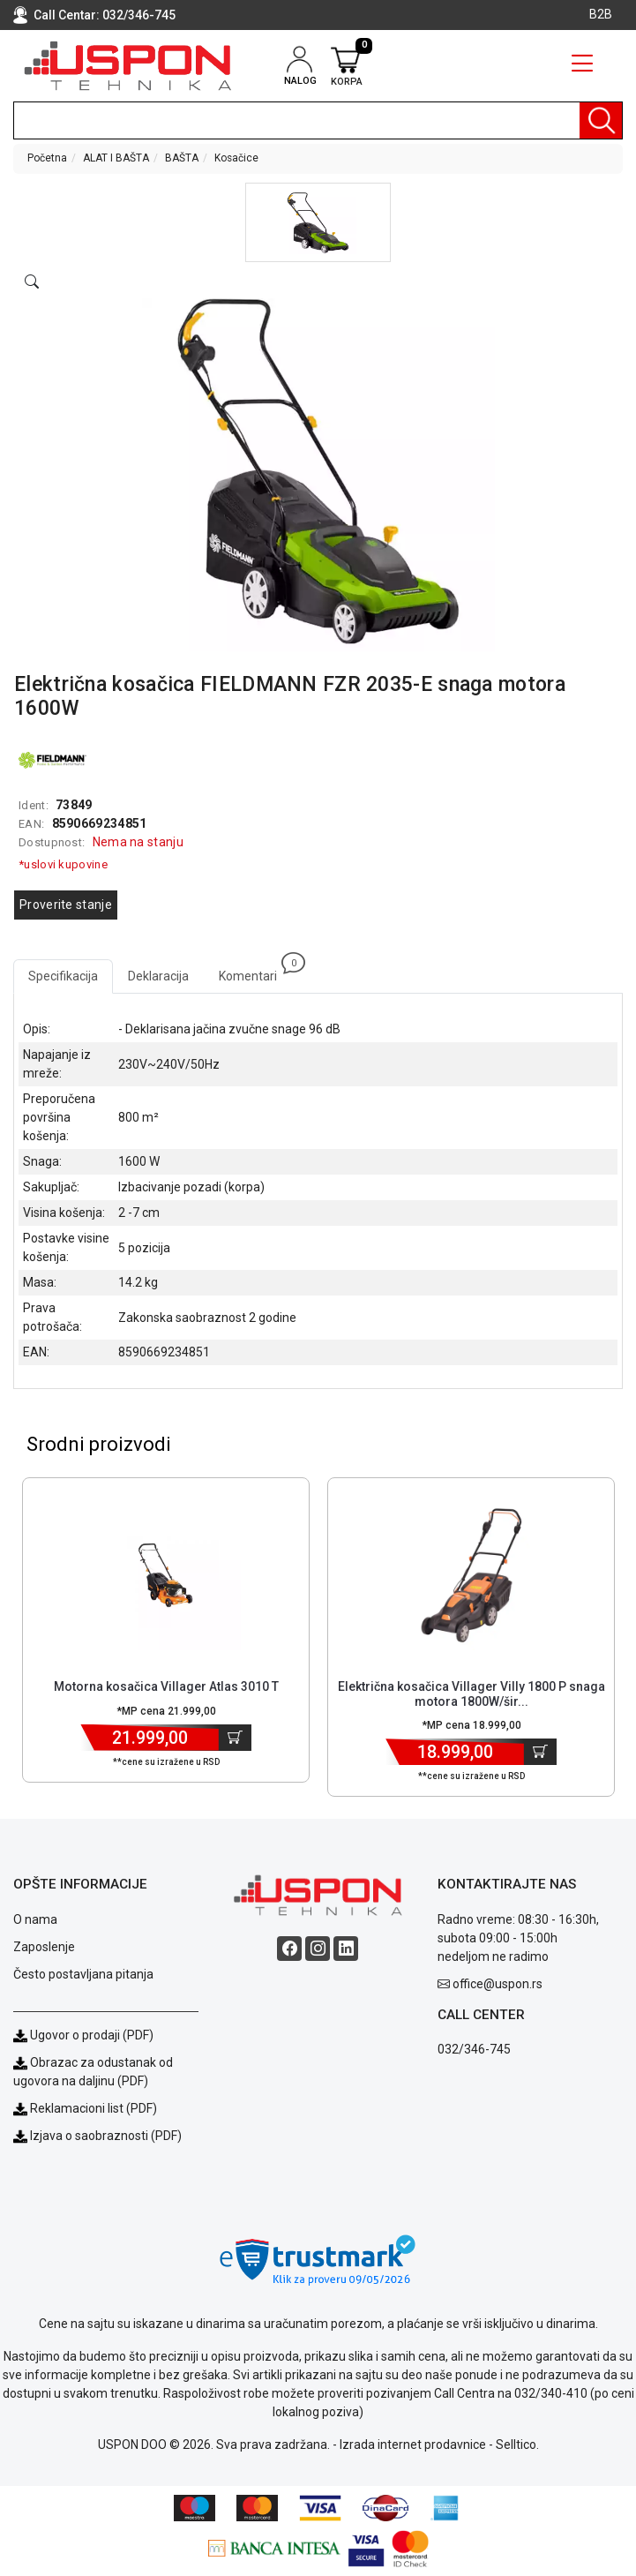  I want to click on Početna, so click(47, 158).